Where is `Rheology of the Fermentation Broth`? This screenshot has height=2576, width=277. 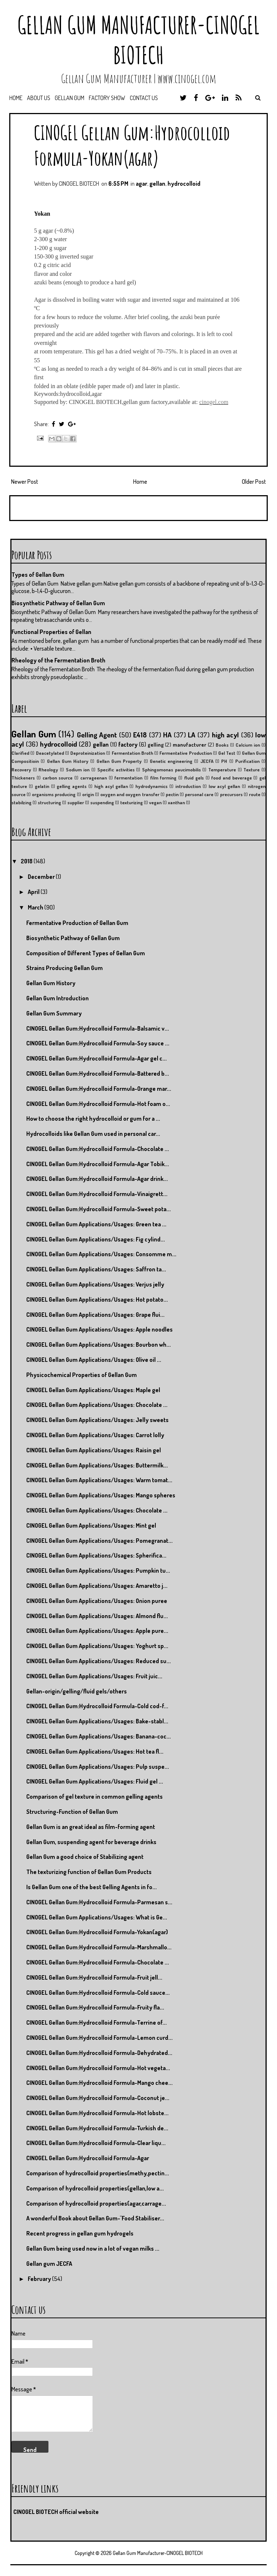 Rheology of the Fermentation Broth is located at coordinates (58, 660).